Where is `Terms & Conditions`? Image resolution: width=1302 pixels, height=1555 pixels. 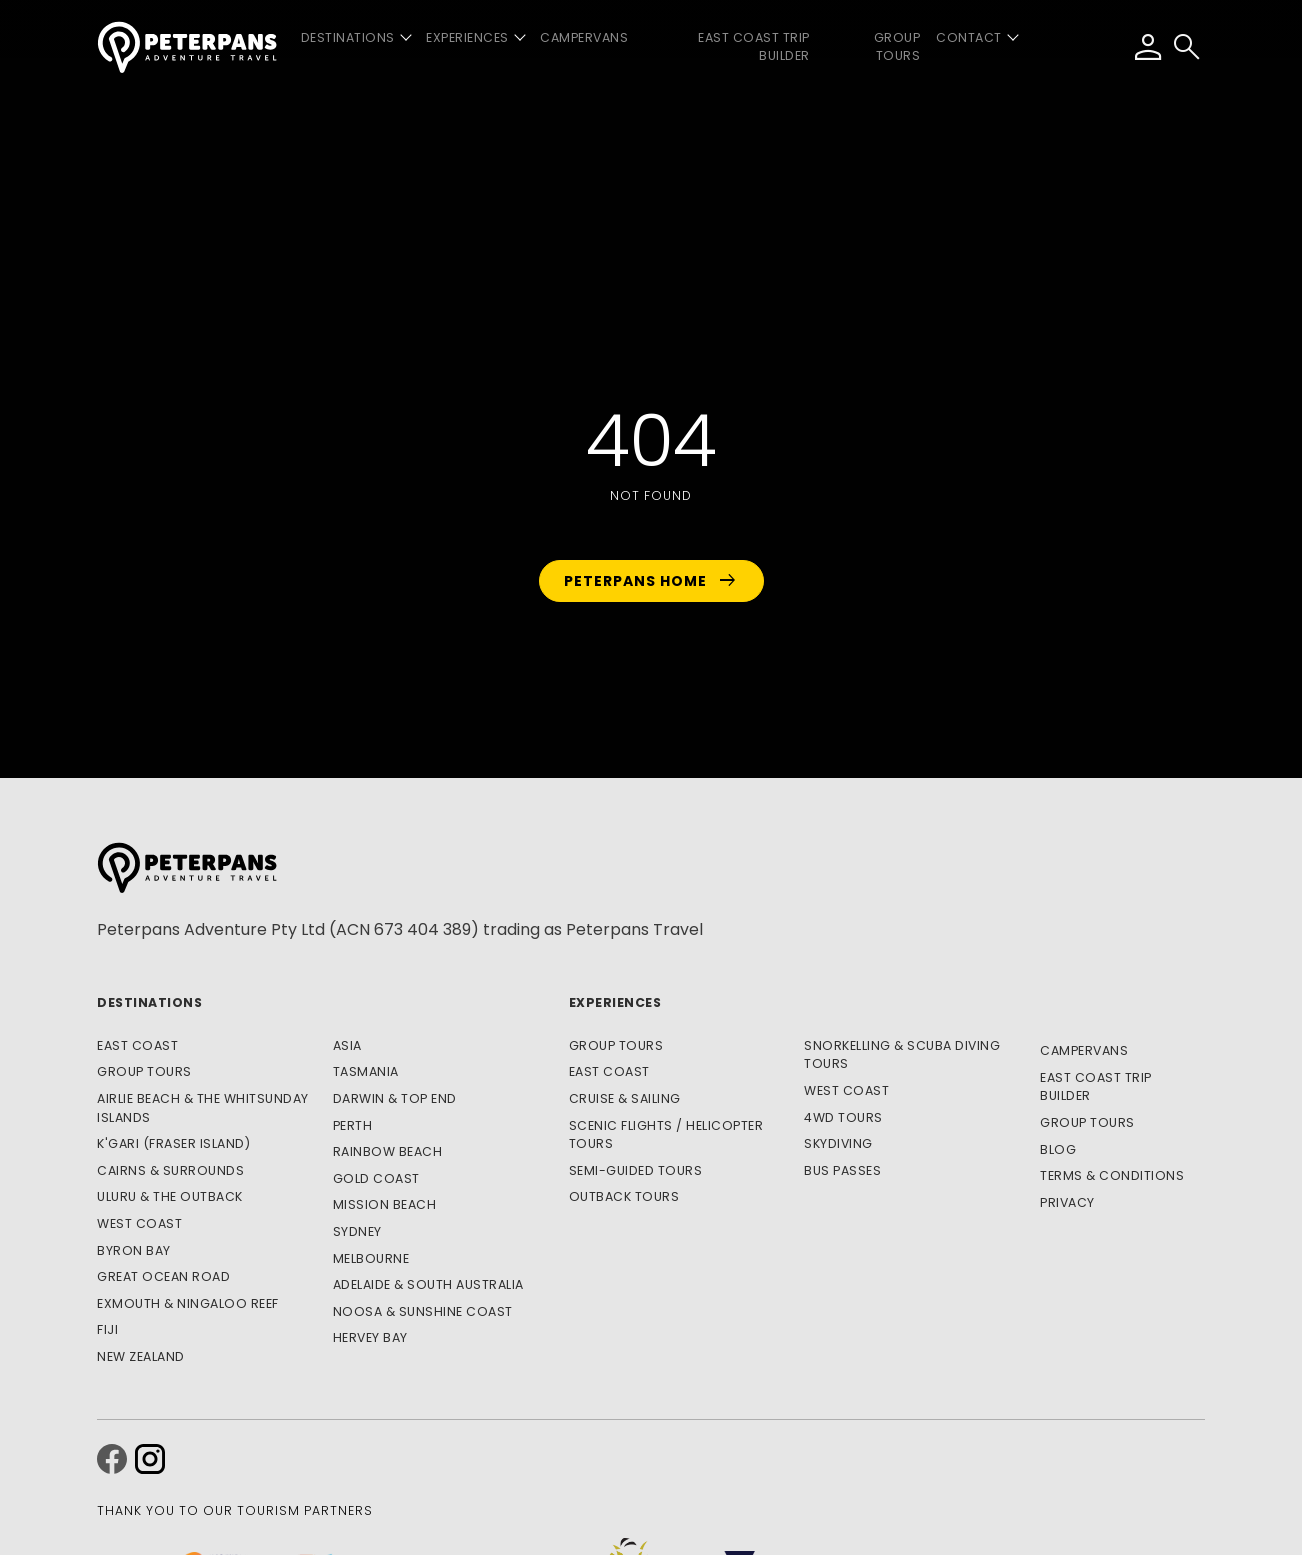 Terms & Conditions is located at coordinates (1112, 1175).